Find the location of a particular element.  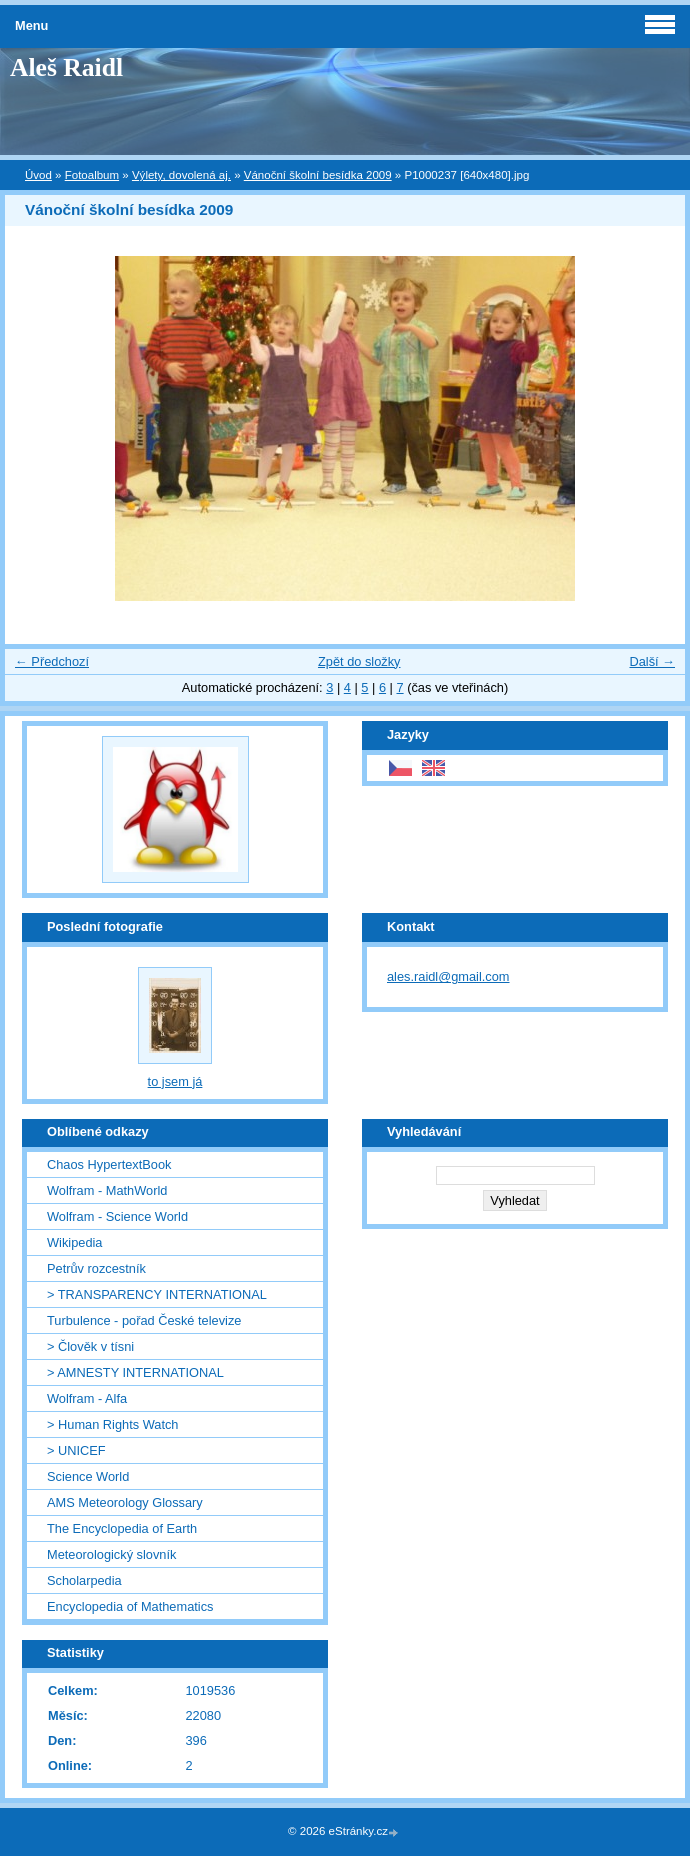

Turbulence - pořad České televize is located at coordinates (144, 1320).